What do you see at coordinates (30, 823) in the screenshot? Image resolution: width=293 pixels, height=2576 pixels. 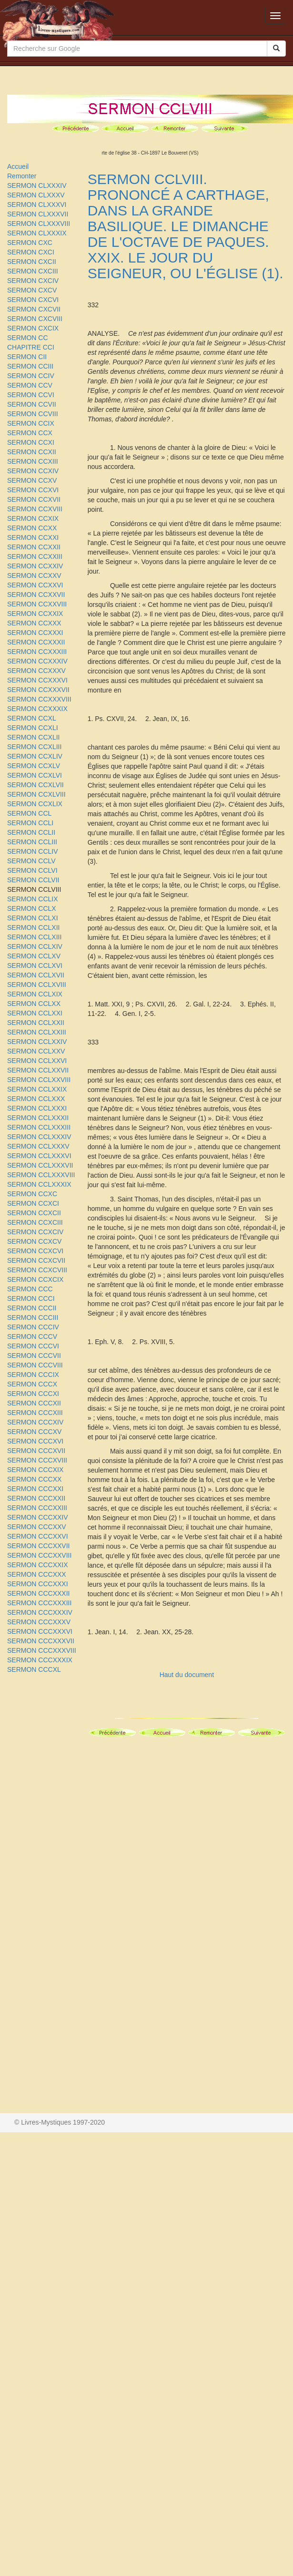 I see `SERMON CCLI` at bounding box center [30, 823].